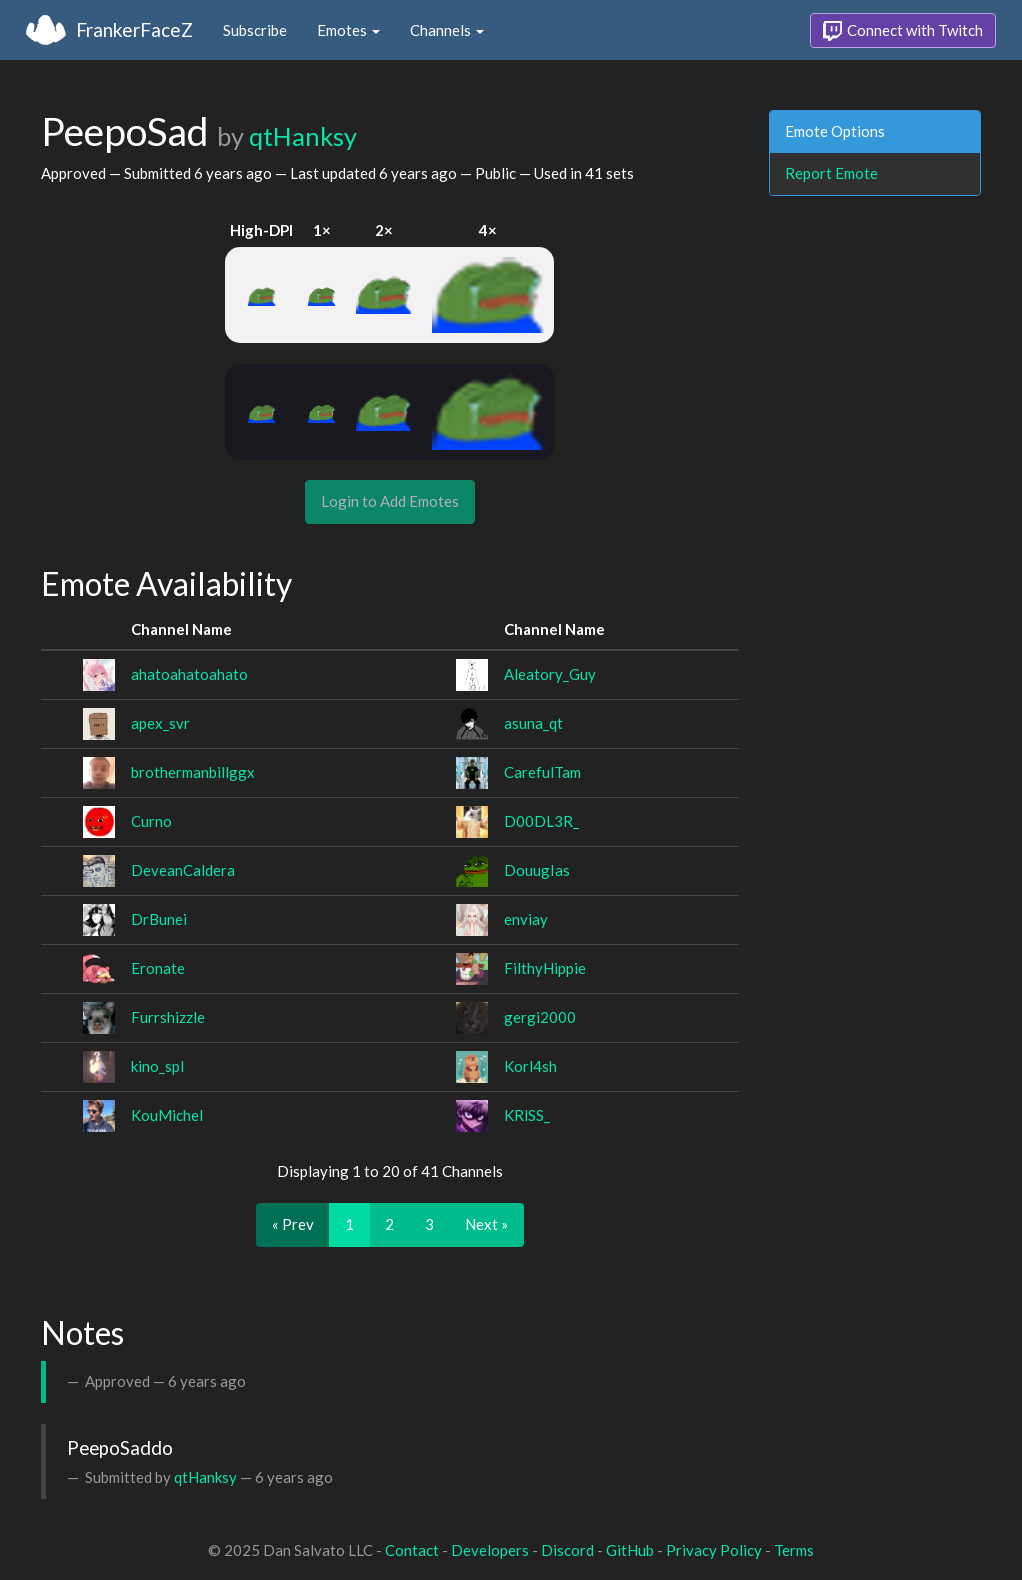 The image size is (1022, 1580). What do you see at coordinates (159, 919) in the screenshot?
I see `DrBunei` at bounding box center [159, 919].